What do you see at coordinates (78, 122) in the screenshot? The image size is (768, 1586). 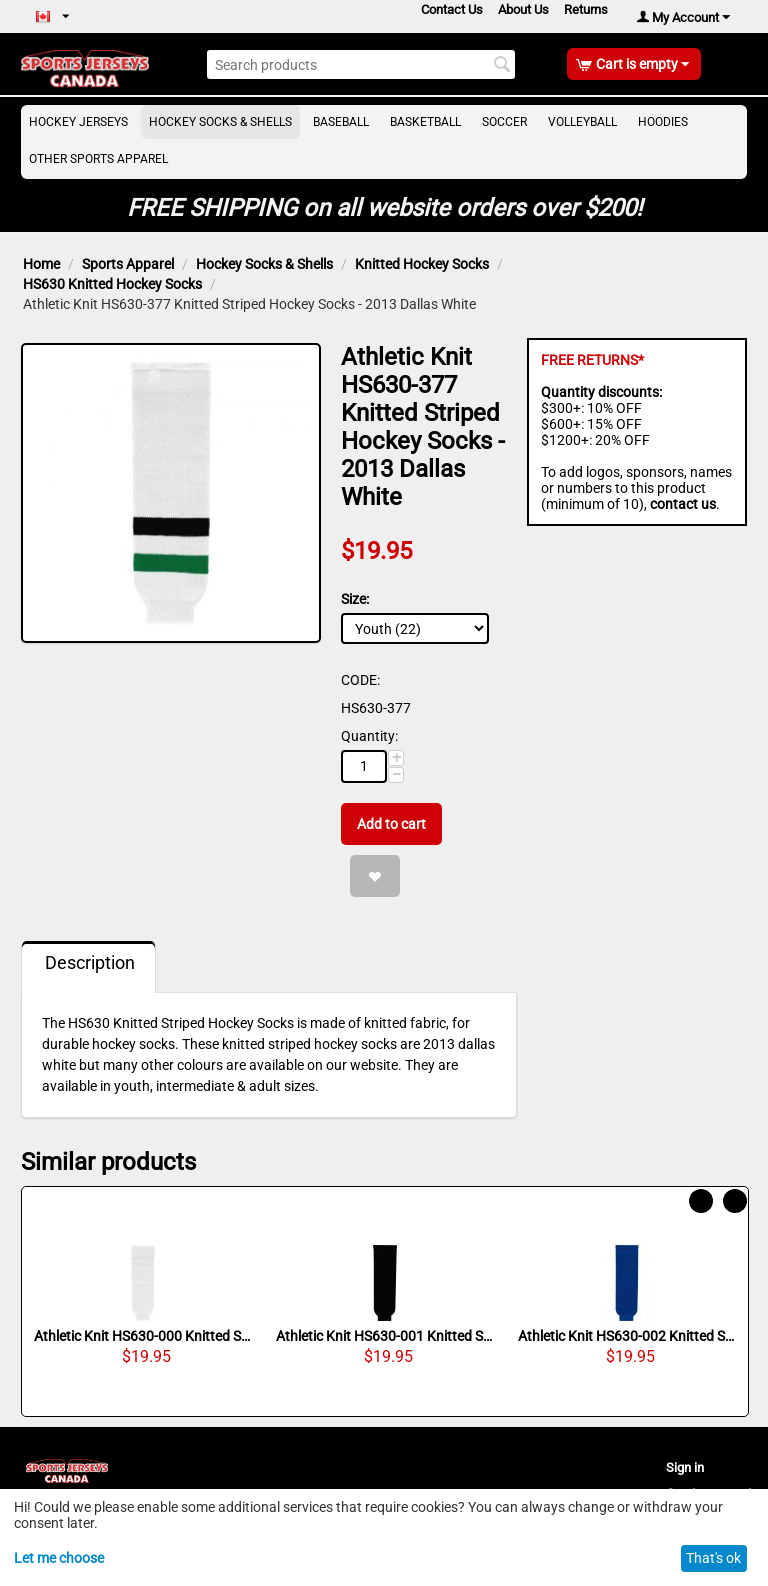 I see `Hockey Jerseys` at bounding box center [78, 122].